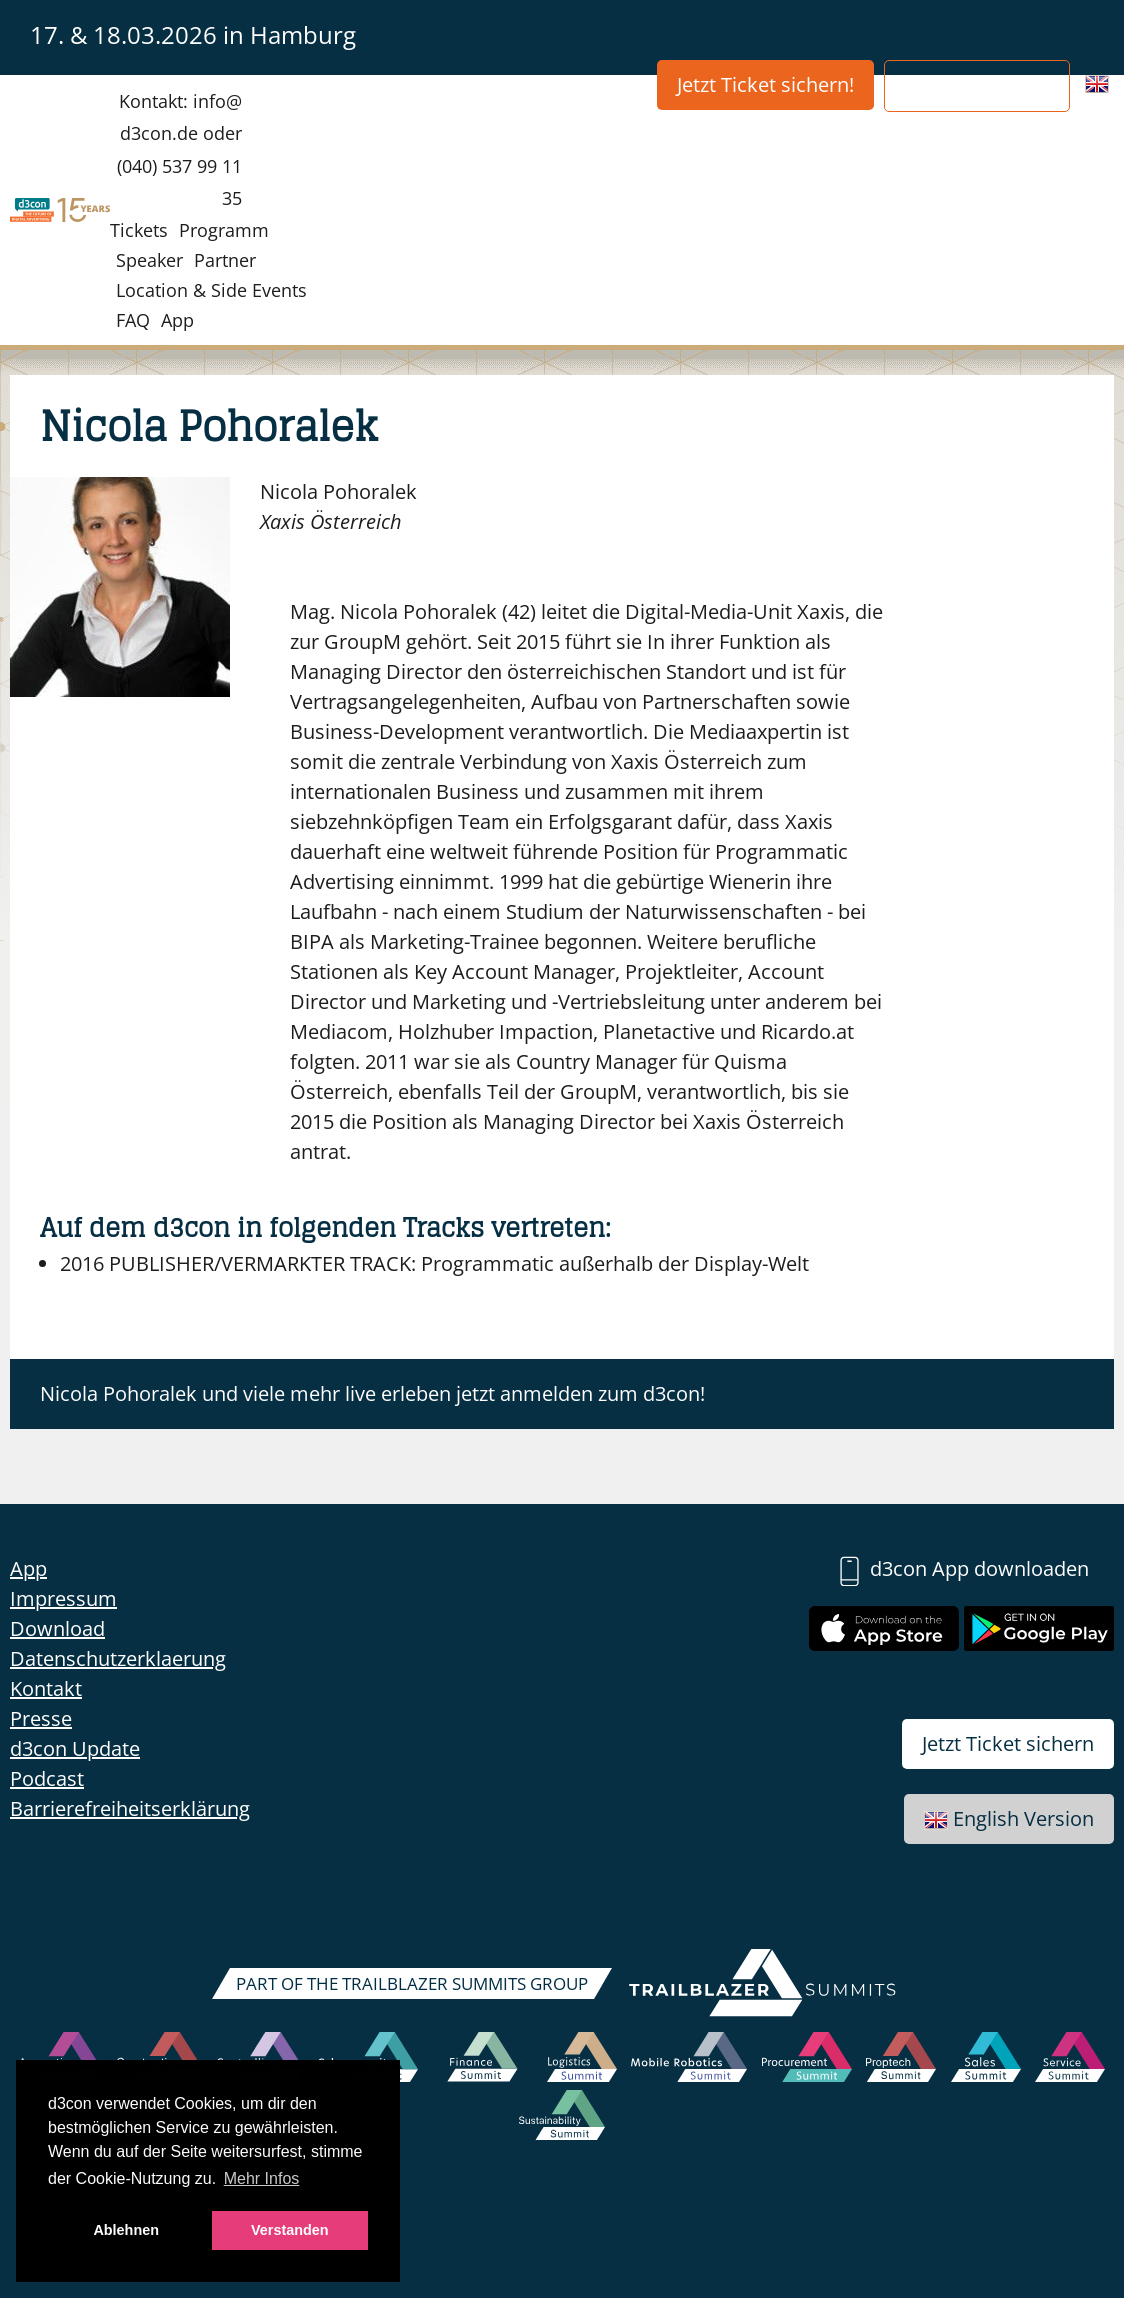 Image resolution: width=1124 pixels, height=2298 pixels. Describe the element at coordinates (130, 1808) in the screenshot. I see `Barrierefreiheitserklärung` at that location.